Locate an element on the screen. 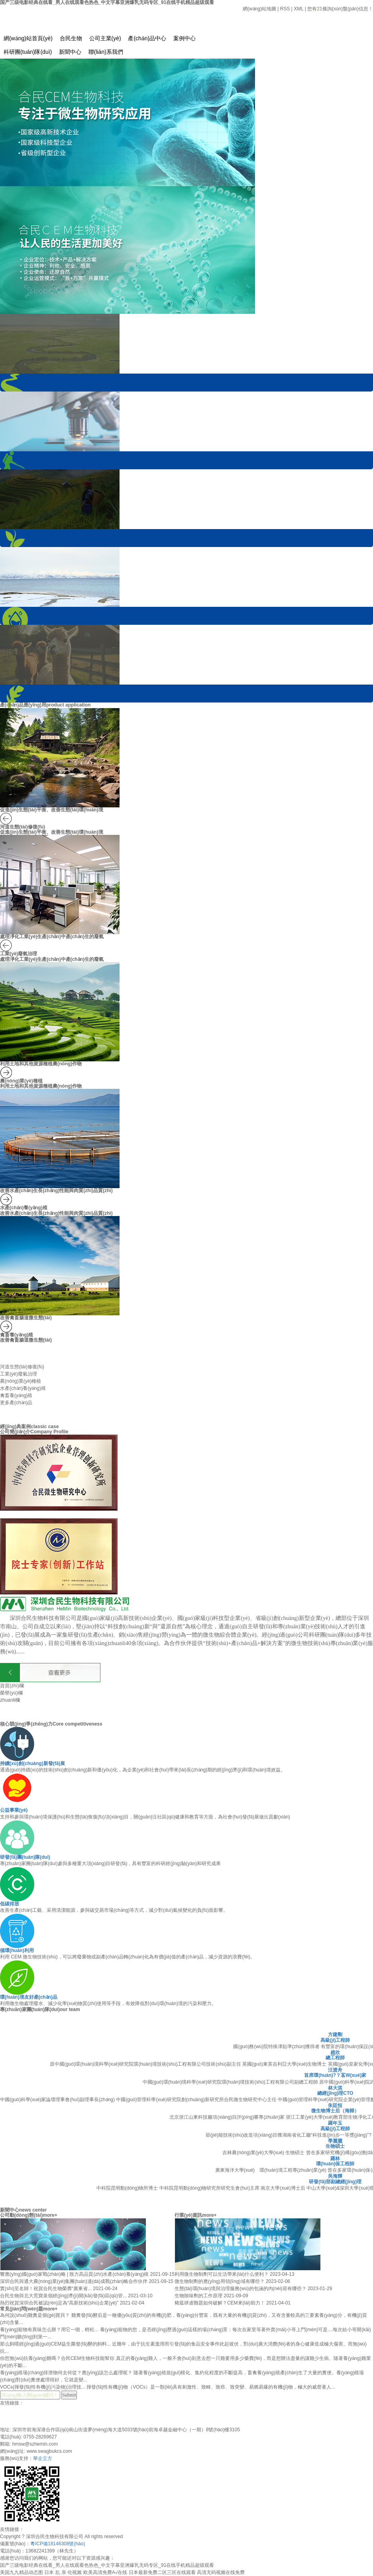 The image size is (373, 2576). 生態(tài)環(huán)境與治理服務(wù)的包涵的內(nèi)容有哪些？ is located at coordinates (241, 2288).